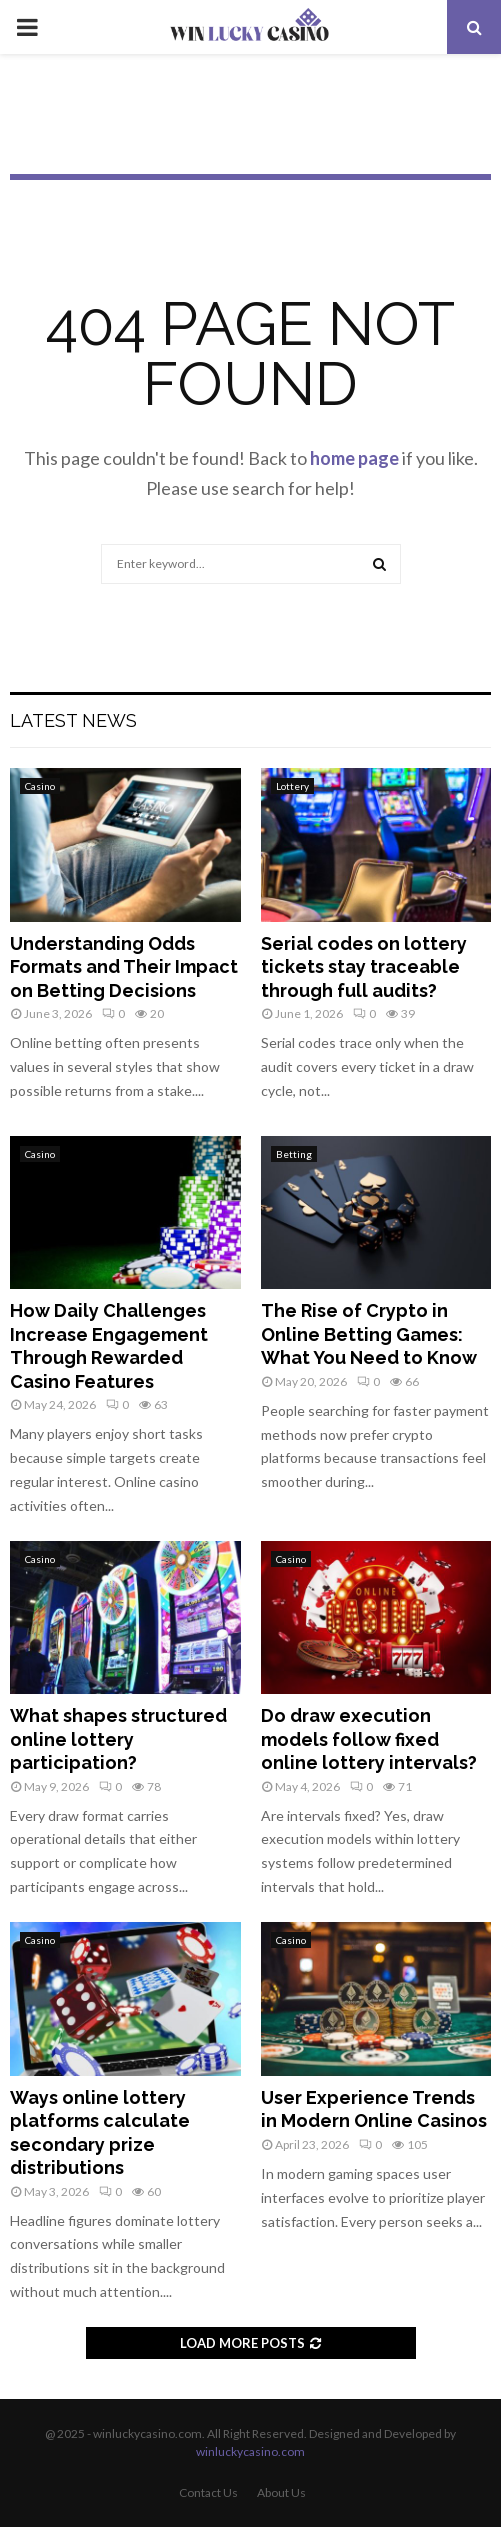  I want to click on Betting, so click(294, 1154).